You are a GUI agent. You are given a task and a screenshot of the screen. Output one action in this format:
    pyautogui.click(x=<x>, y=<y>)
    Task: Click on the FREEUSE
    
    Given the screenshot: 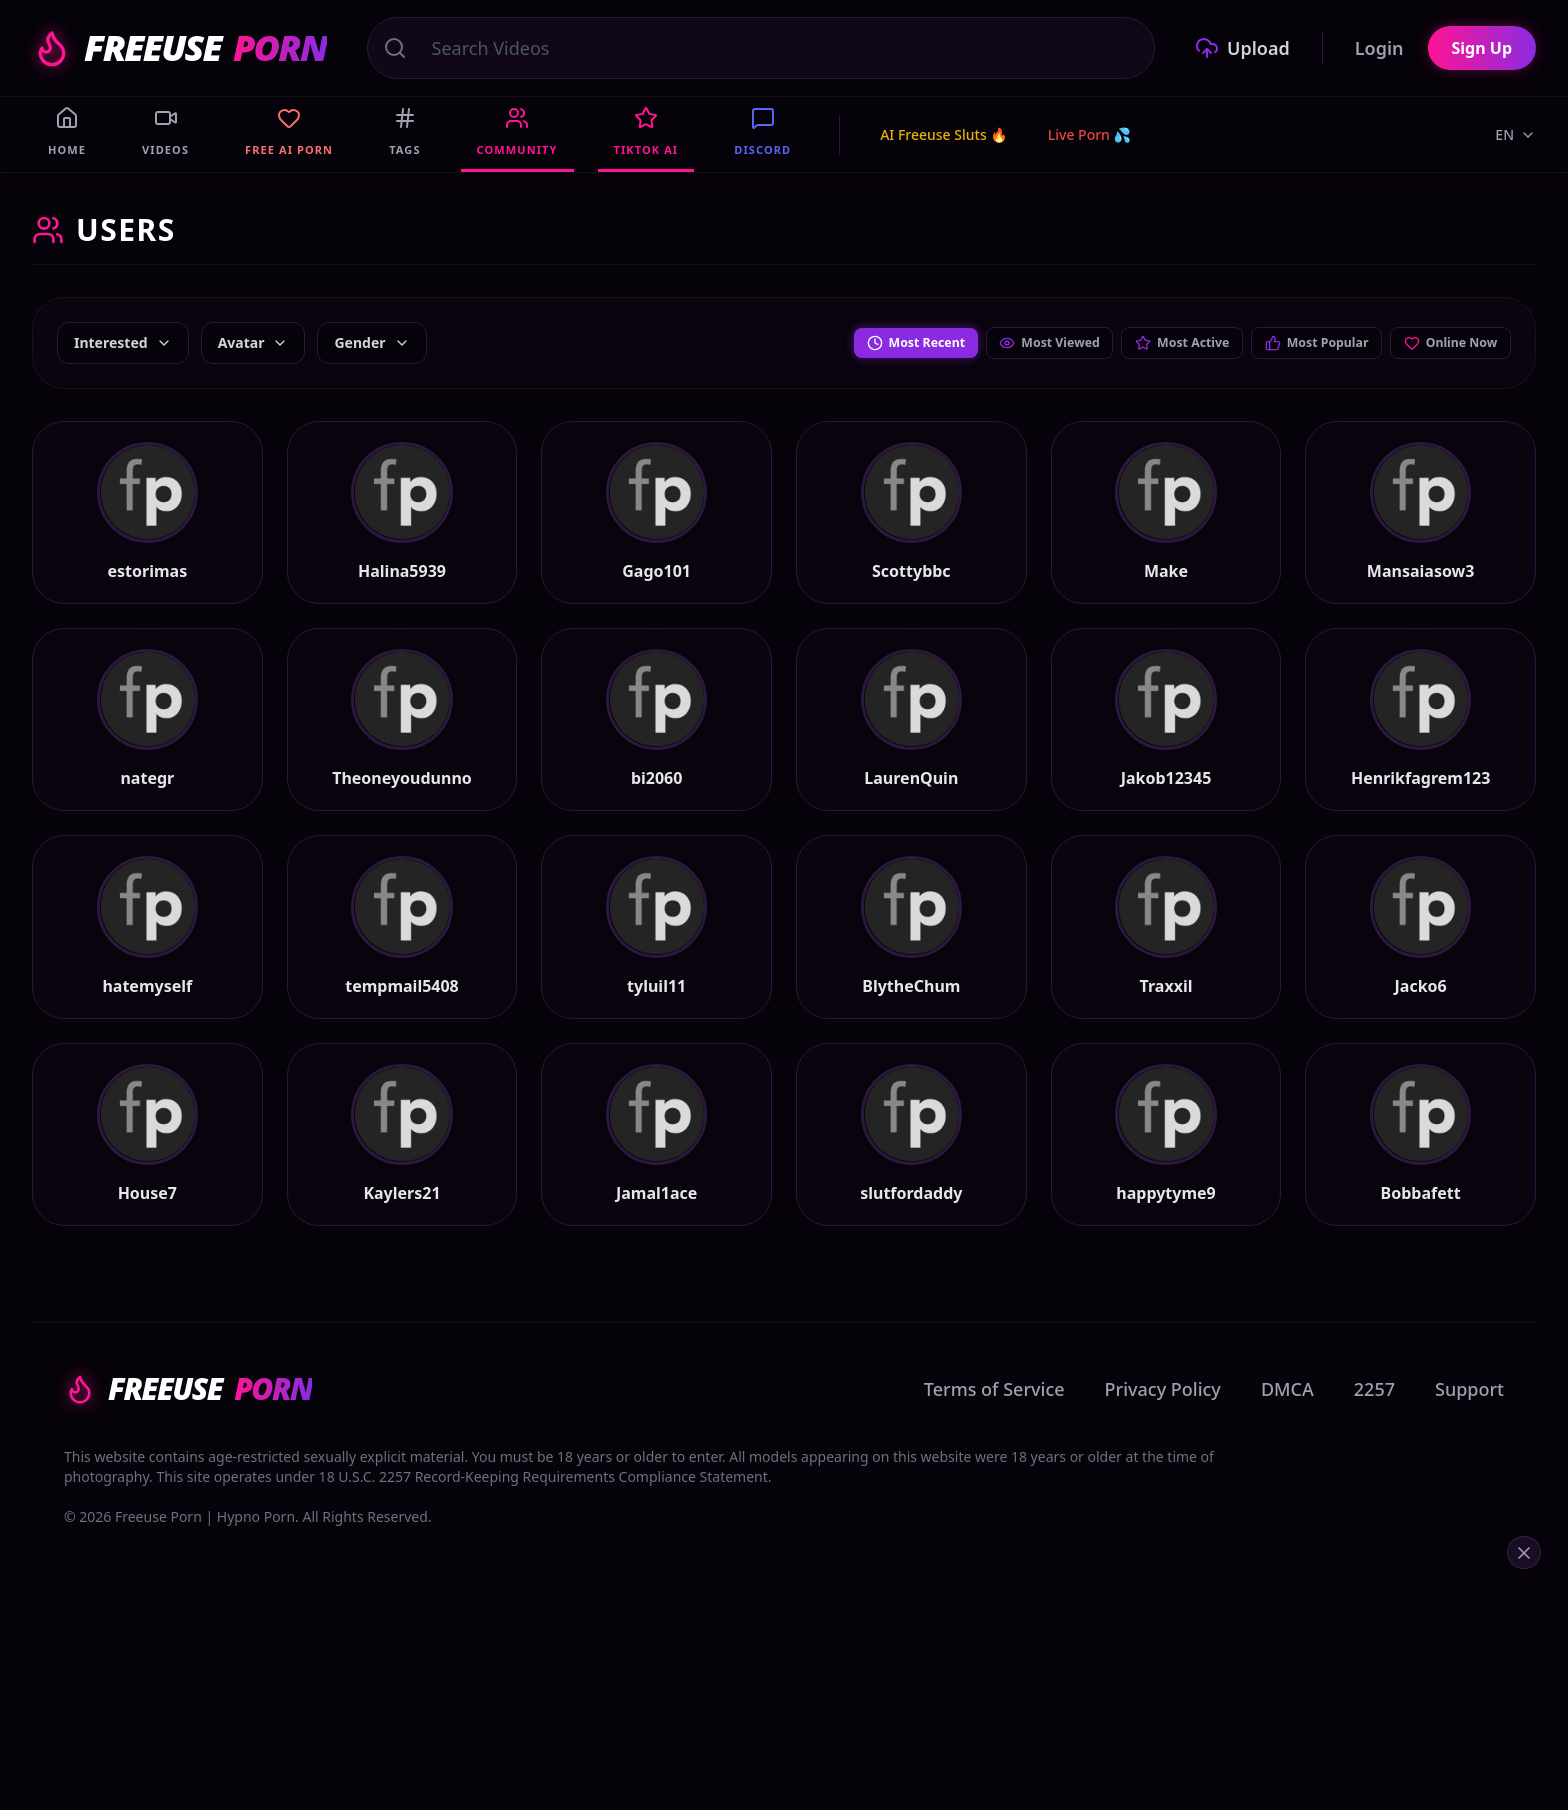 What is the action you would take?
    pyautogui.click(x=179, y=48)
    